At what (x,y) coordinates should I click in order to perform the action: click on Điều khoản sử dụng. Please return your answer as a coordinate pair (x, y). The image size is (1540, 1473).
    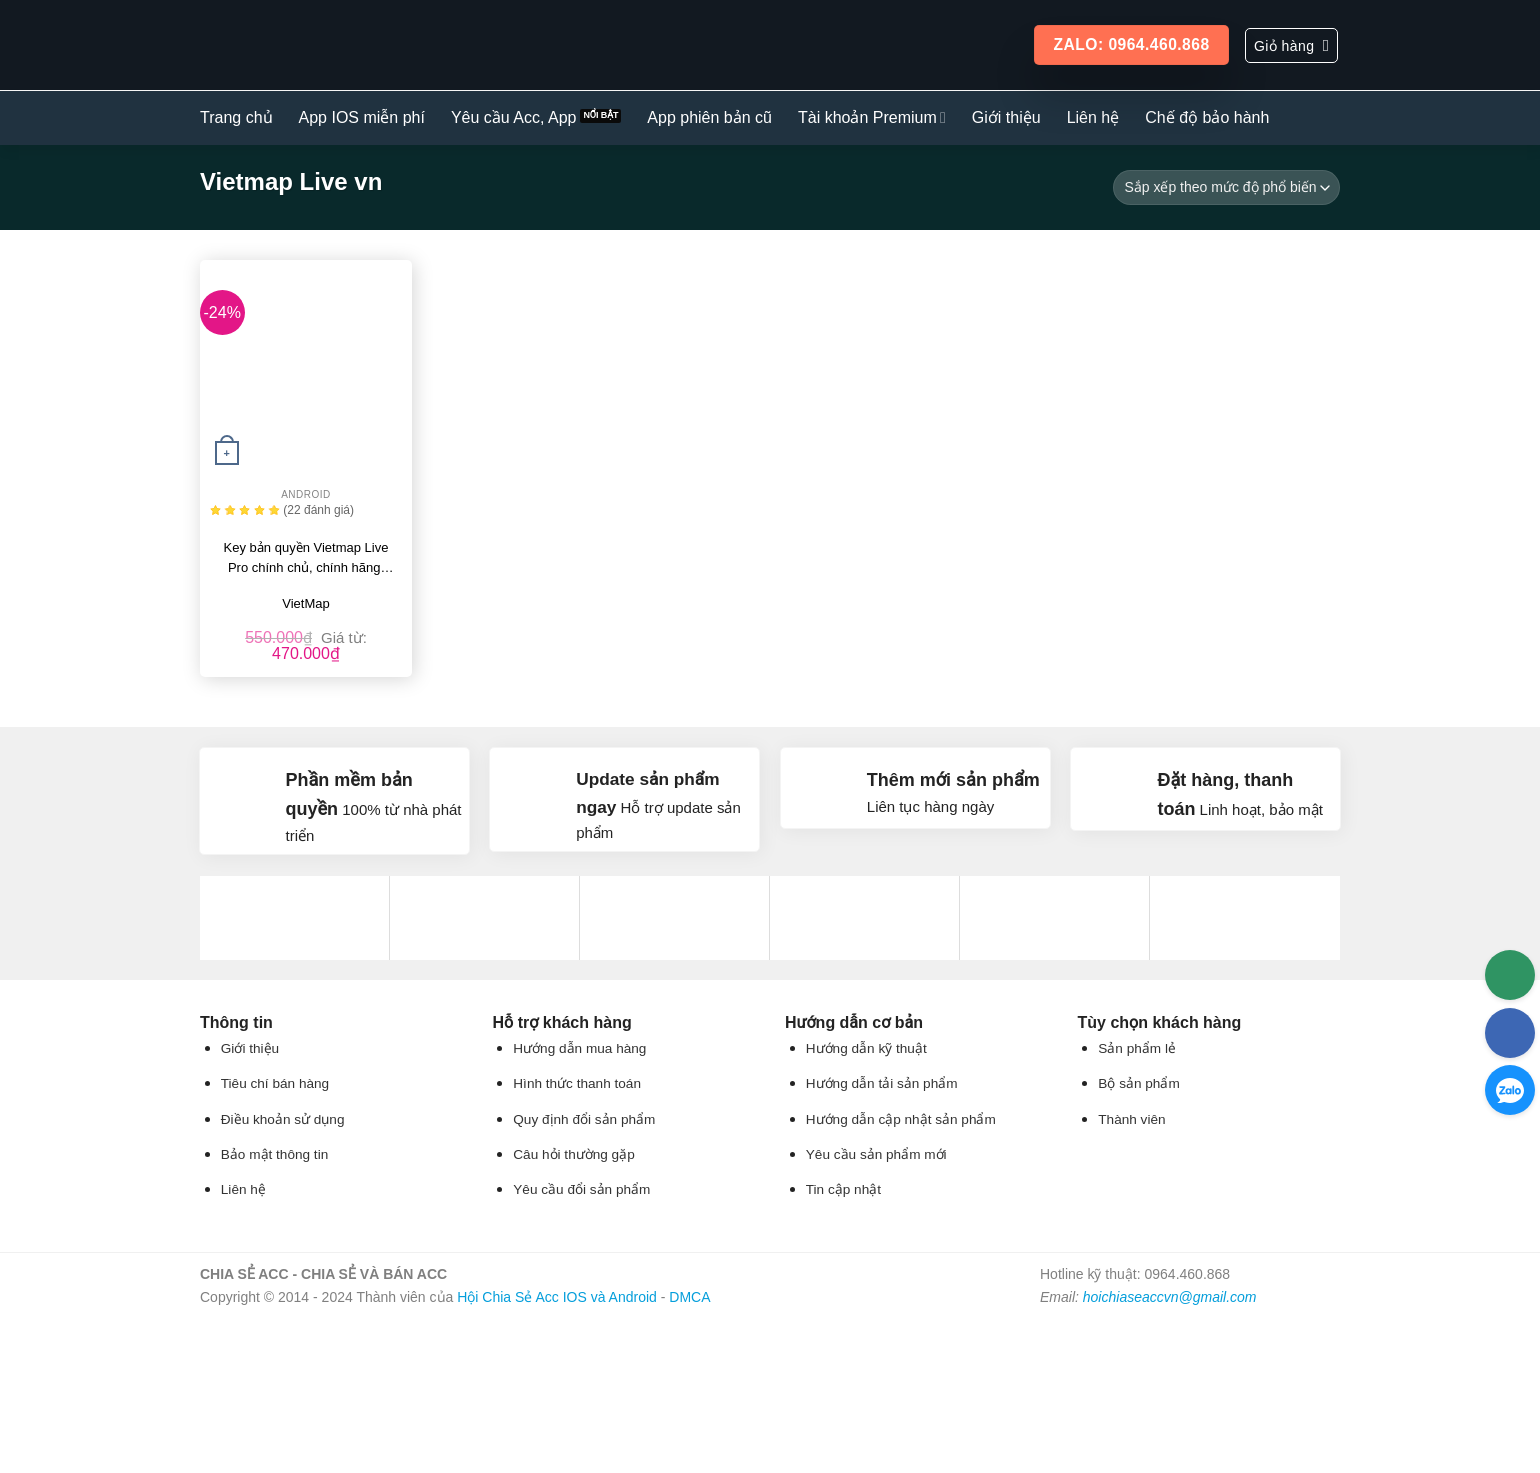
    Looking at the image, I should click on (283, 1119).